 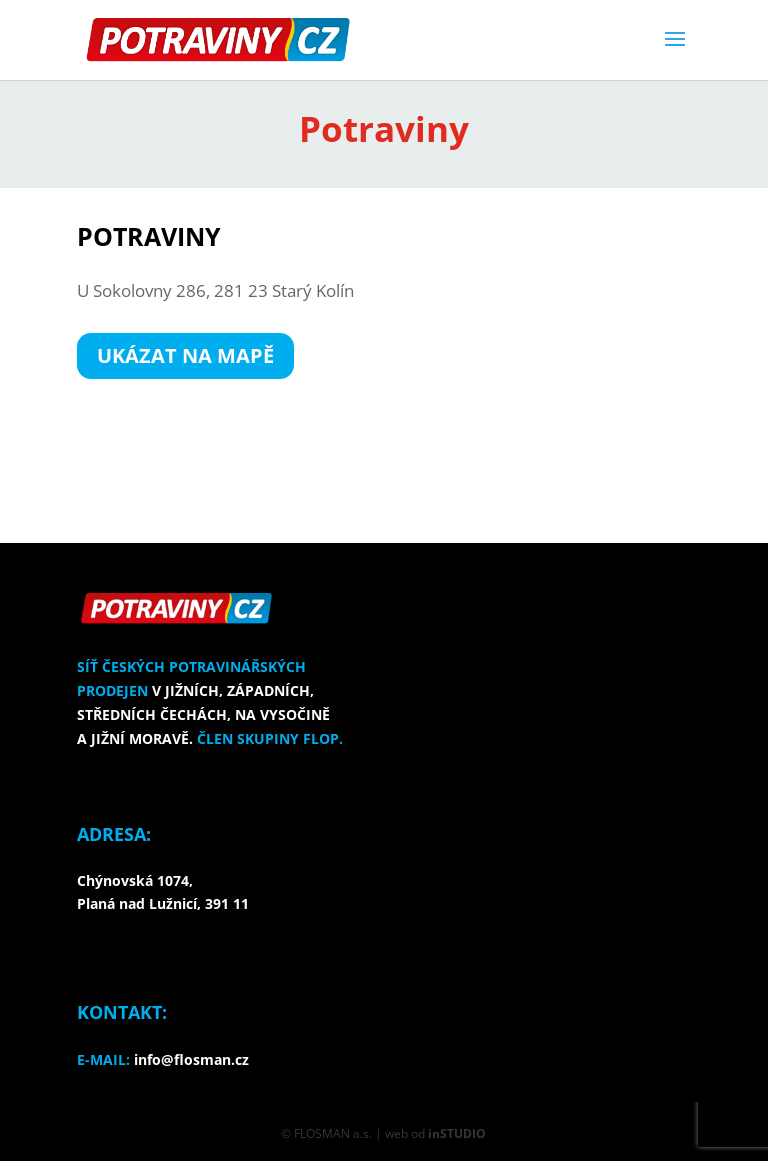 I want to click on UKÁZAT NA MAPĚ, so click(x=185, y=355).